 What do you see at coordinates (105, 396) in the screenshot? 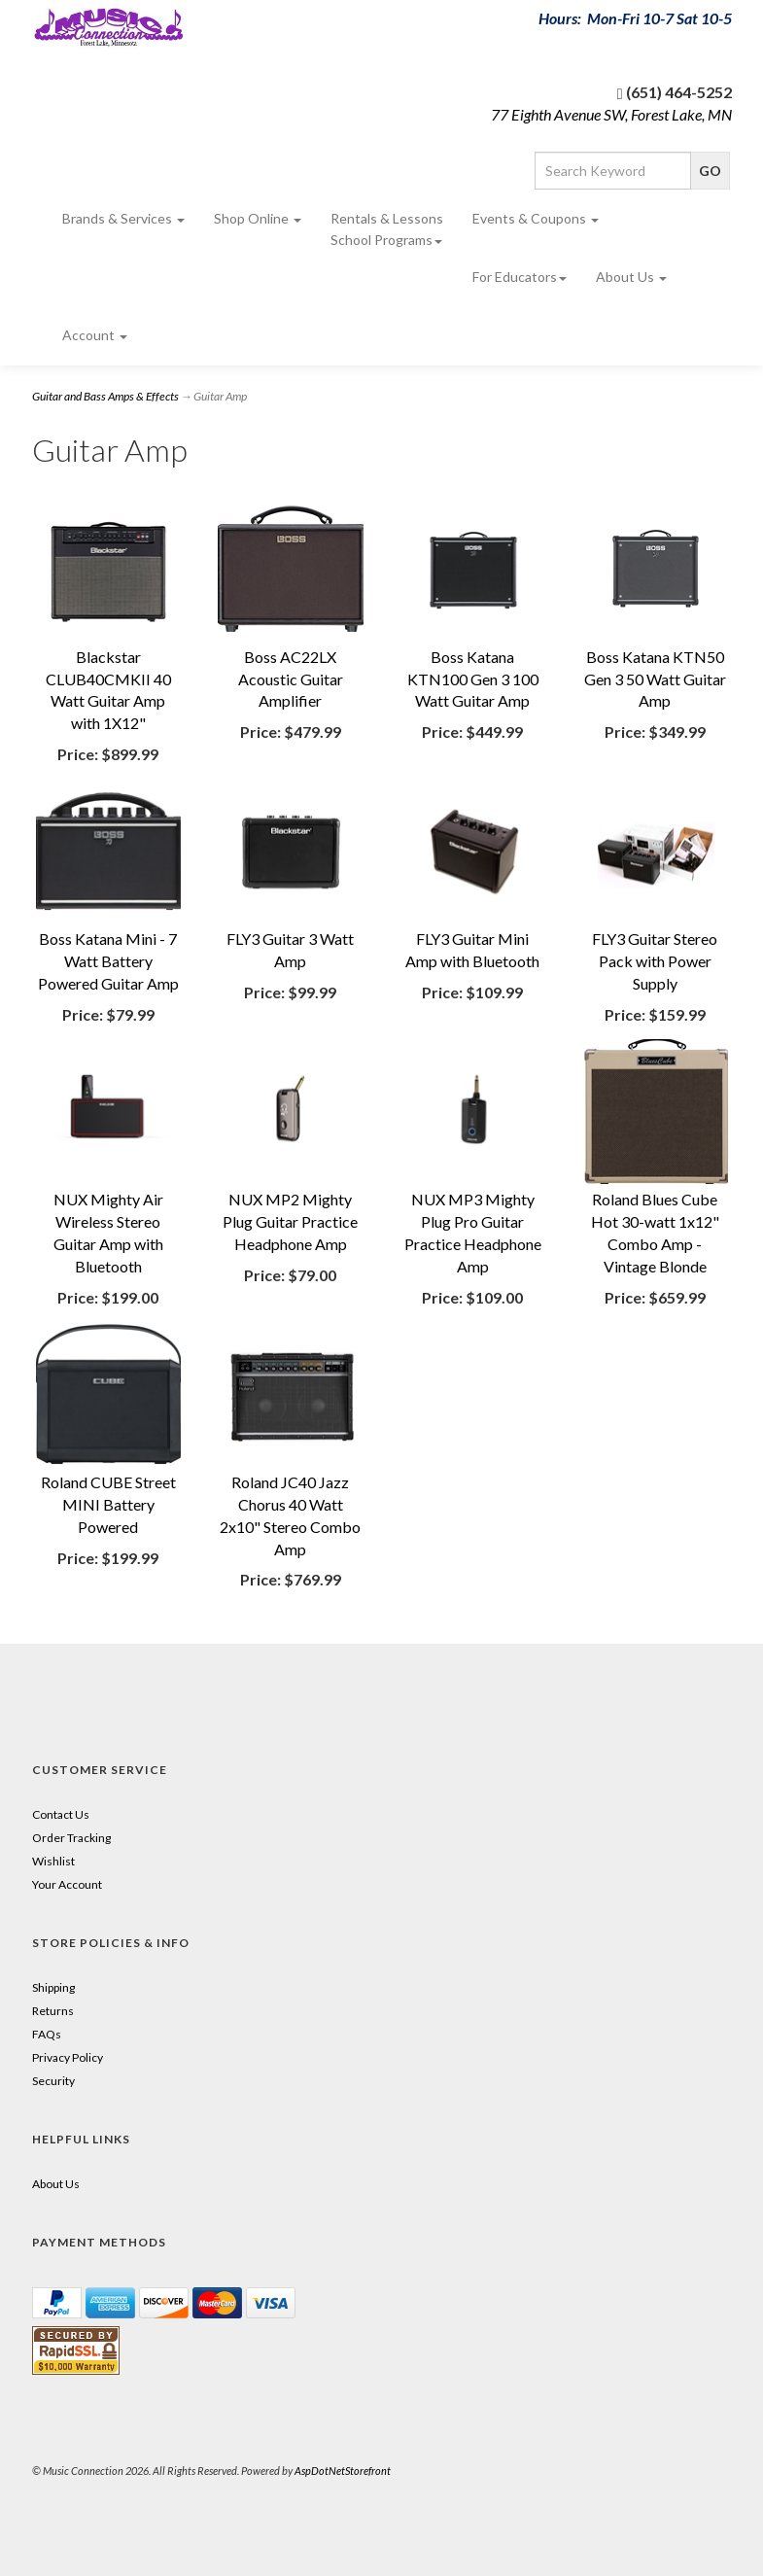
I see `Guitar and Bass Amps & Effects` at bounding box center [105, 396].